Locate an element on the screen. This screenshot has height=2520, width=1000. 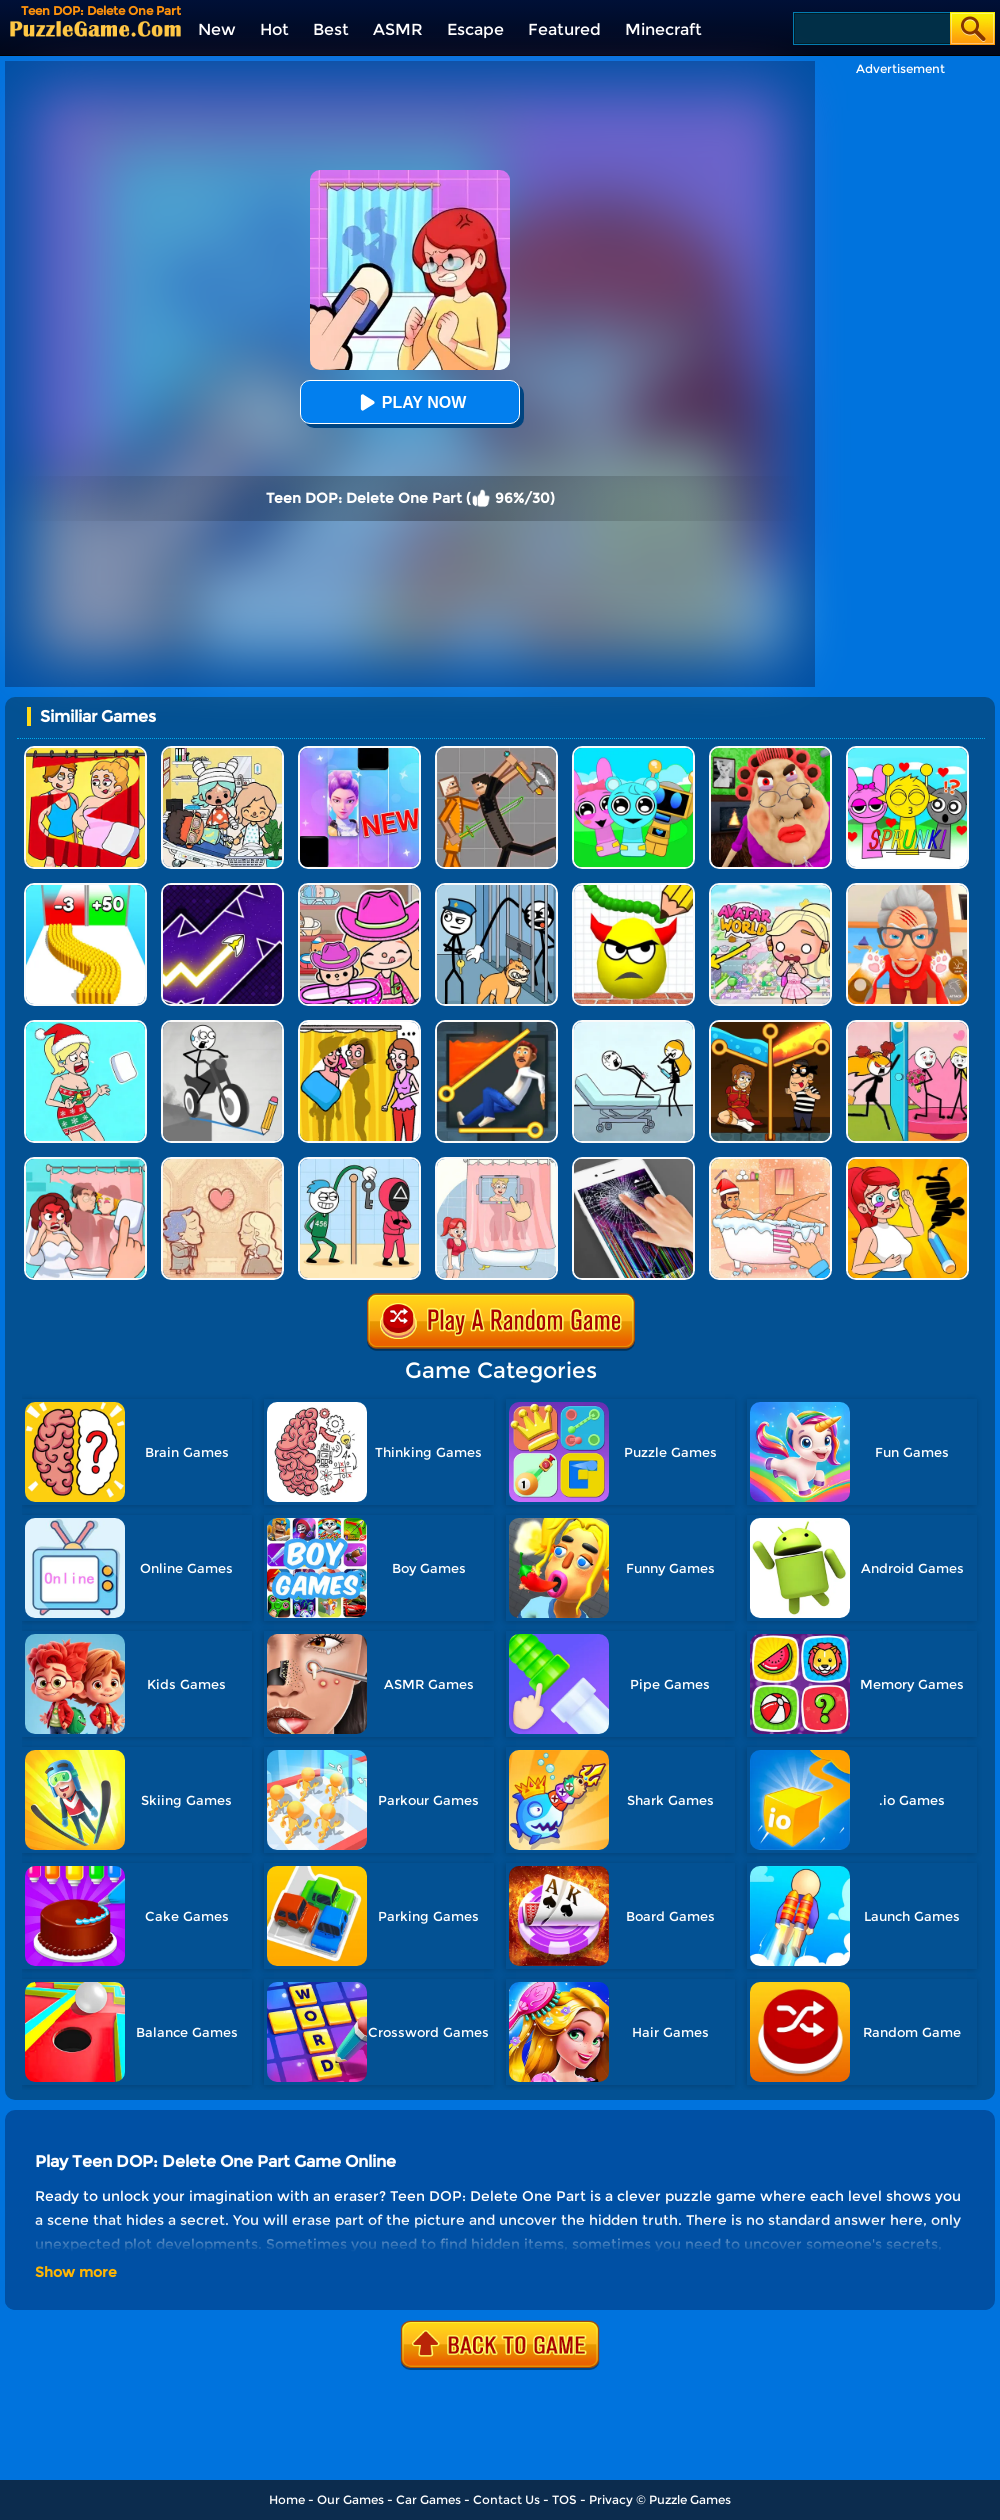
[Humans Playground] is located at coordinates (496, 753).